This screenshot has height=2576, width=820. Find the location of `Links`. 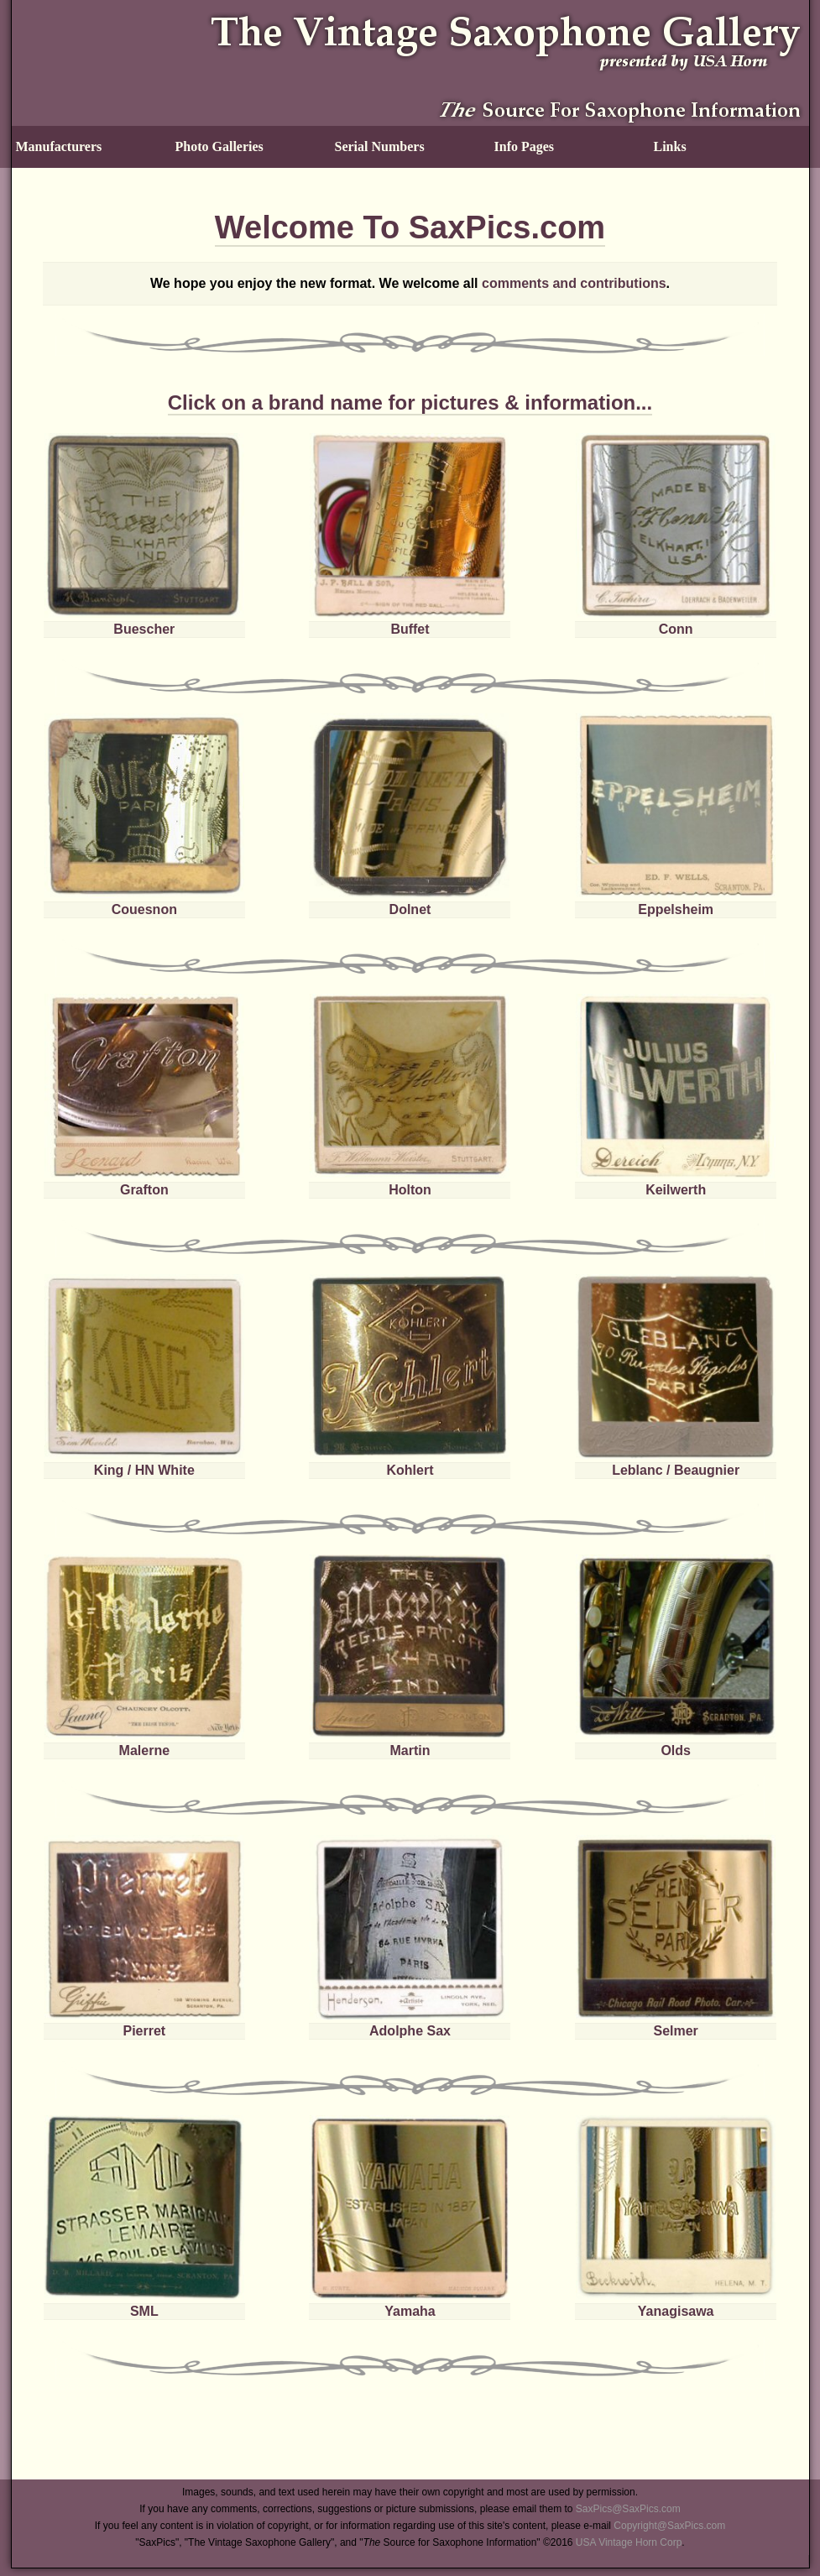

Links is located at coordinates (670, 146).